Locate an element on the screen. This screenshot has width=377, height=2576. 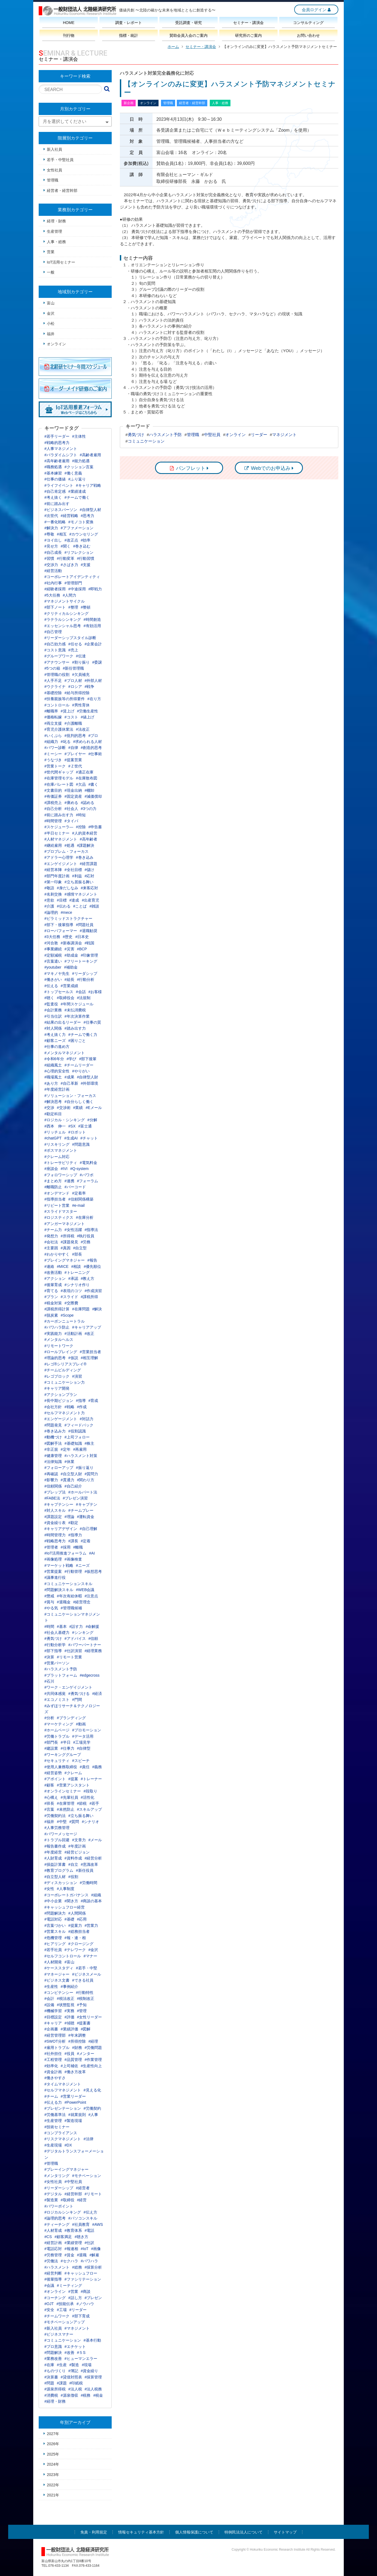
#男性育休 is located at coordinates (81, 705).